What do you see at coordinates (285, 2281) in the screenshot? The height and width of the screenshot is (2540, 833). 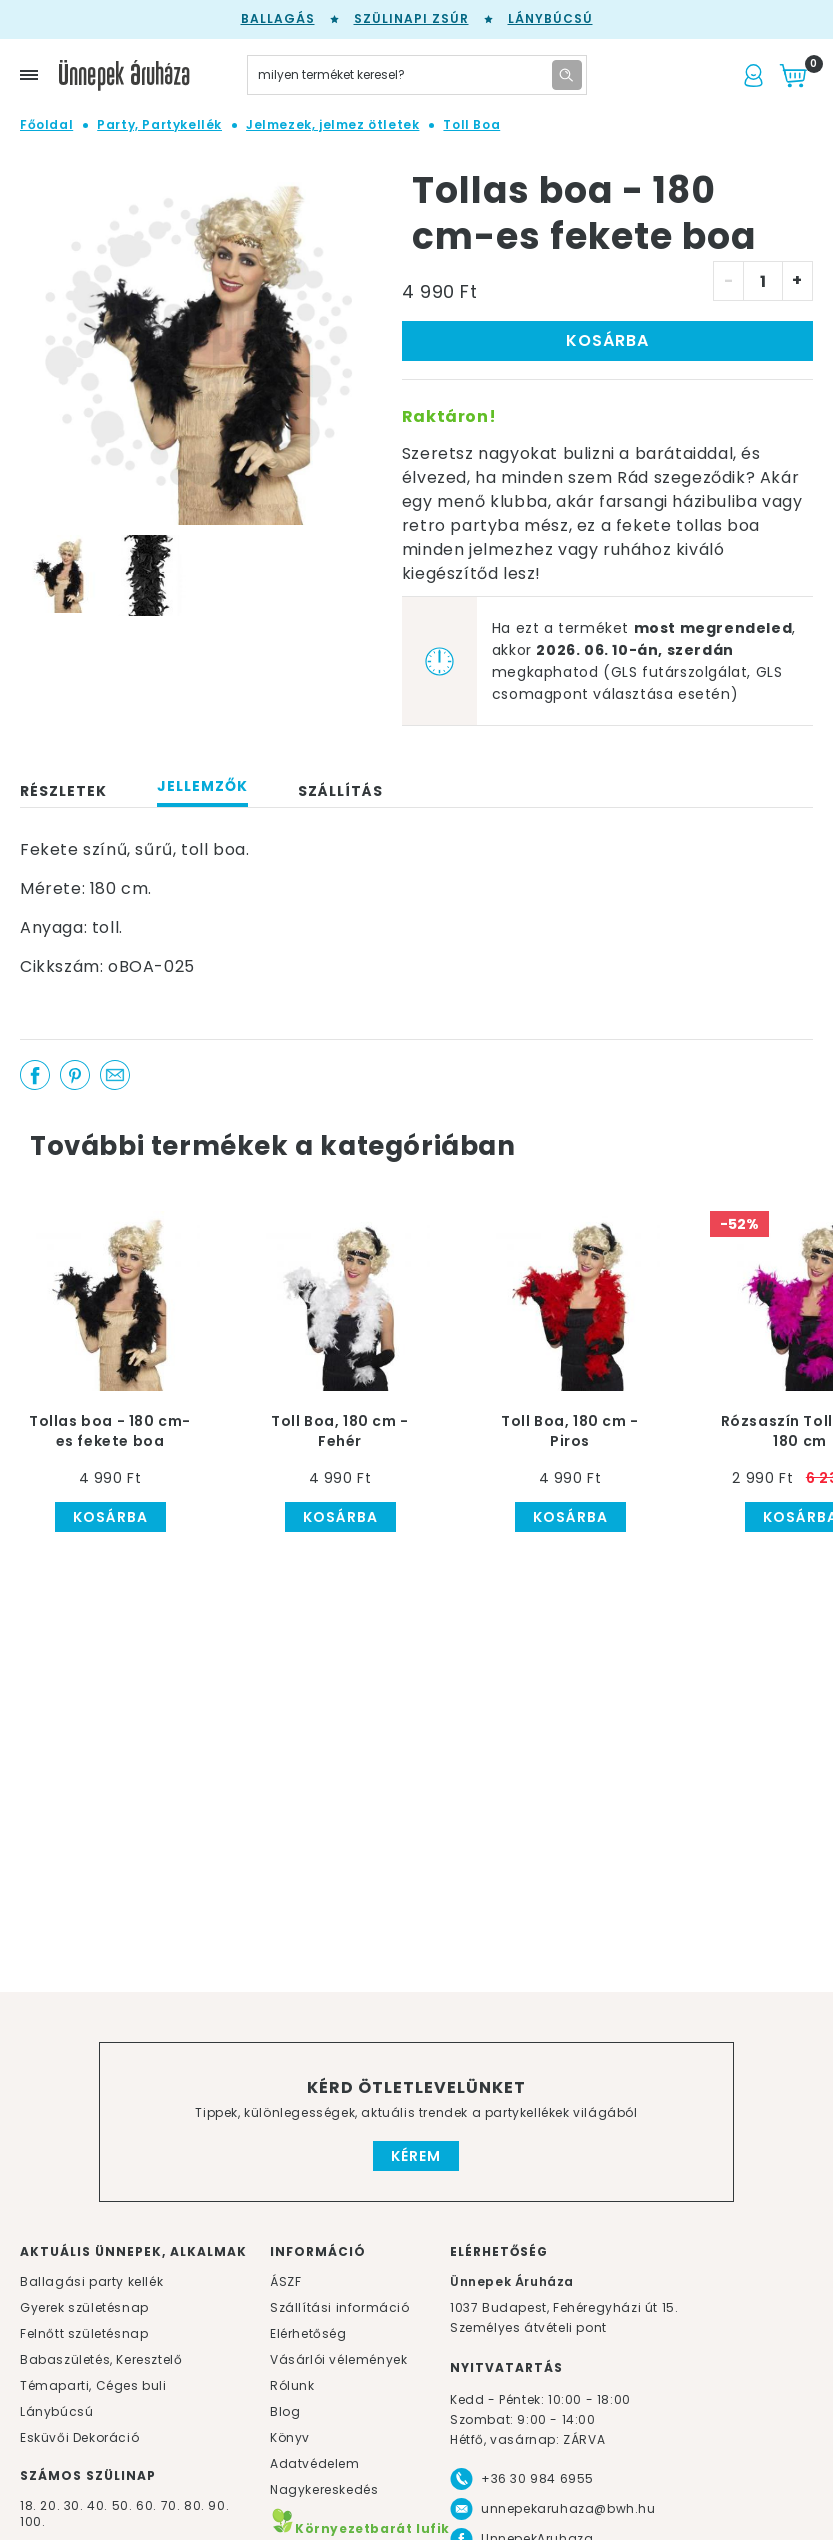 I see `ÁSZF` at bounding box center [285, 2281].